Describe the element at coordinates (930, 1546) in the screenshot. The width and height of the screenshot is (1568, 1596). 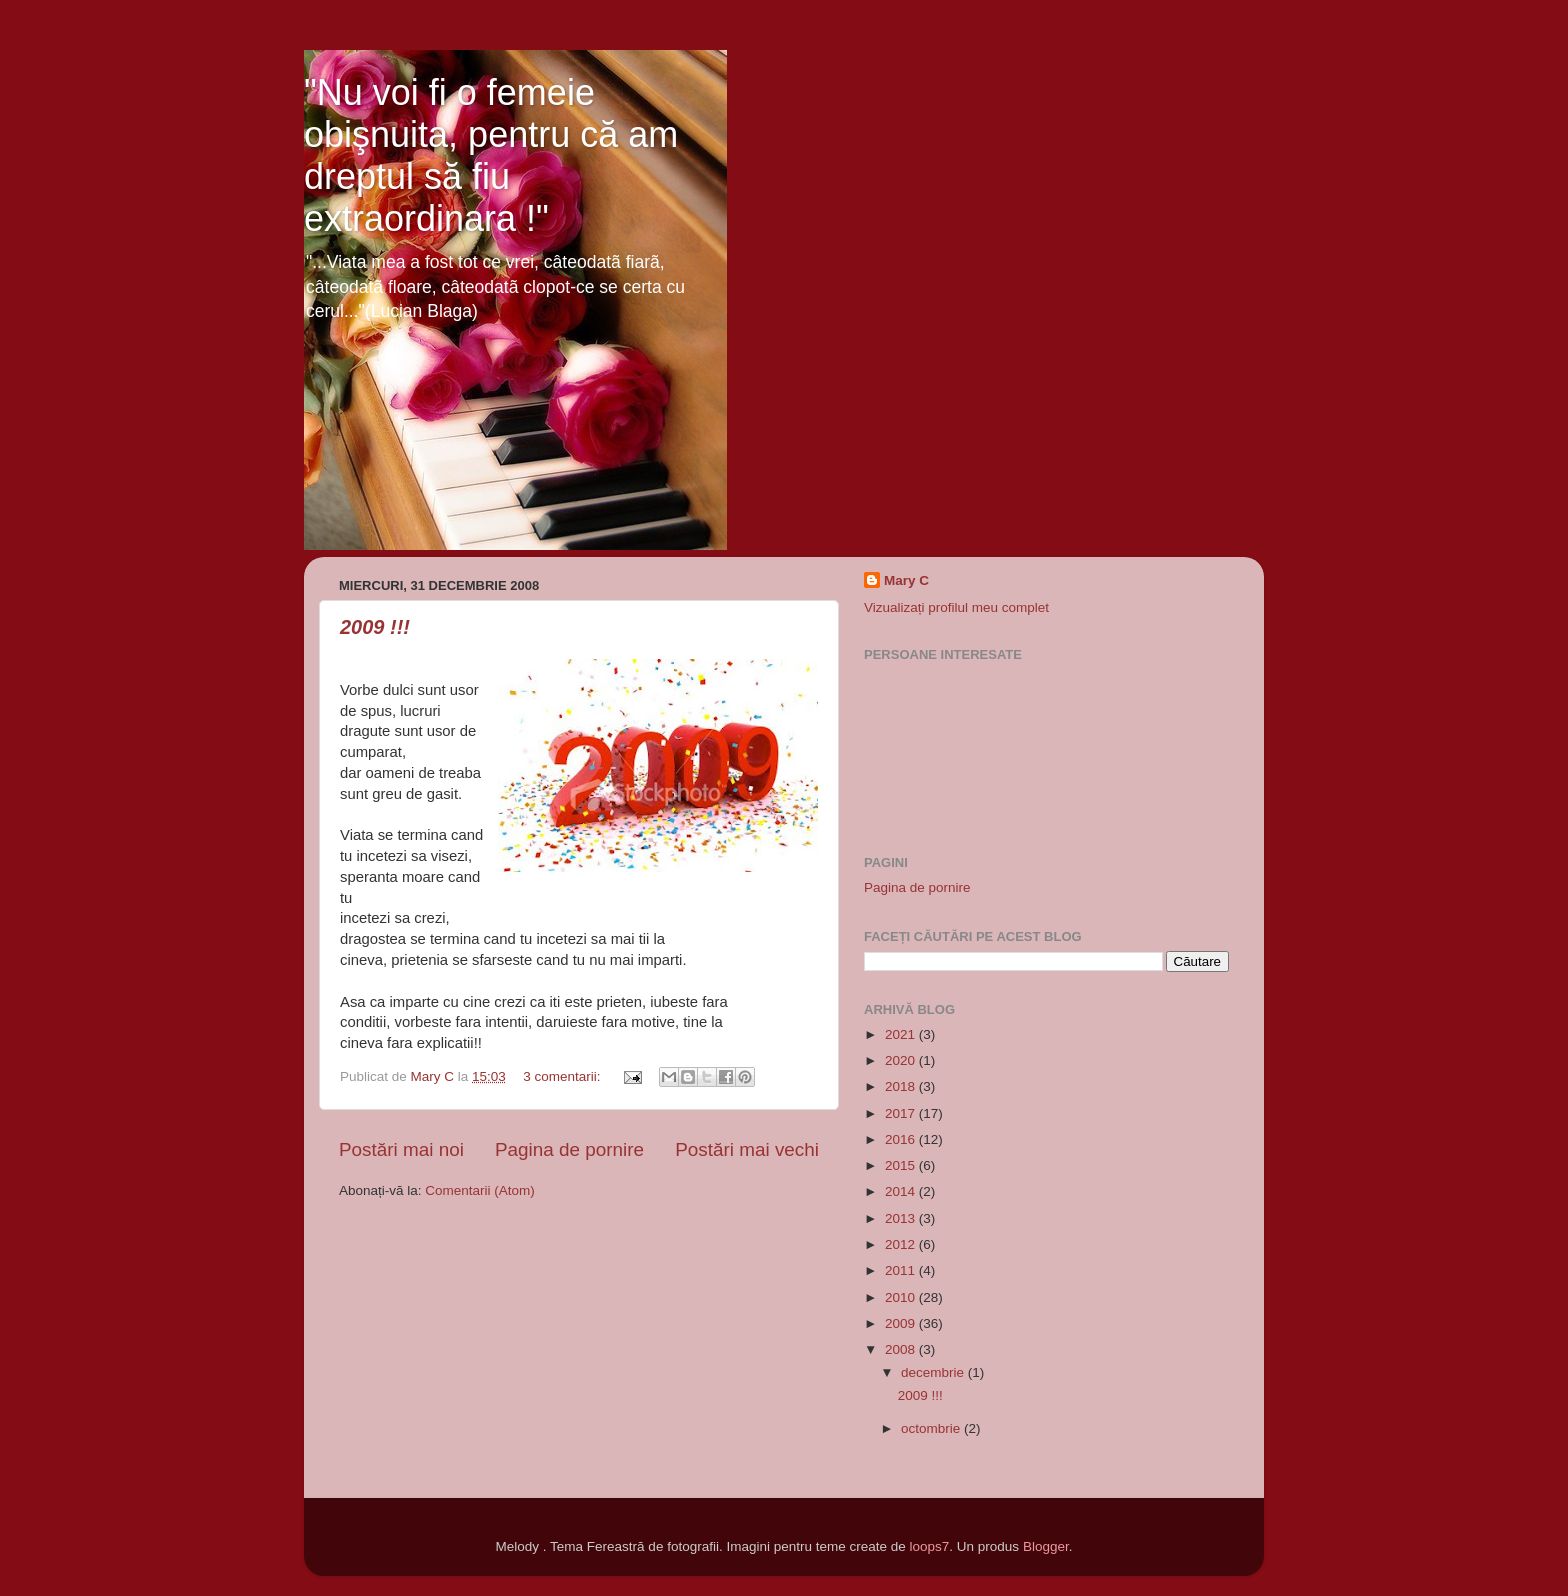
I see `loops7` at that location.